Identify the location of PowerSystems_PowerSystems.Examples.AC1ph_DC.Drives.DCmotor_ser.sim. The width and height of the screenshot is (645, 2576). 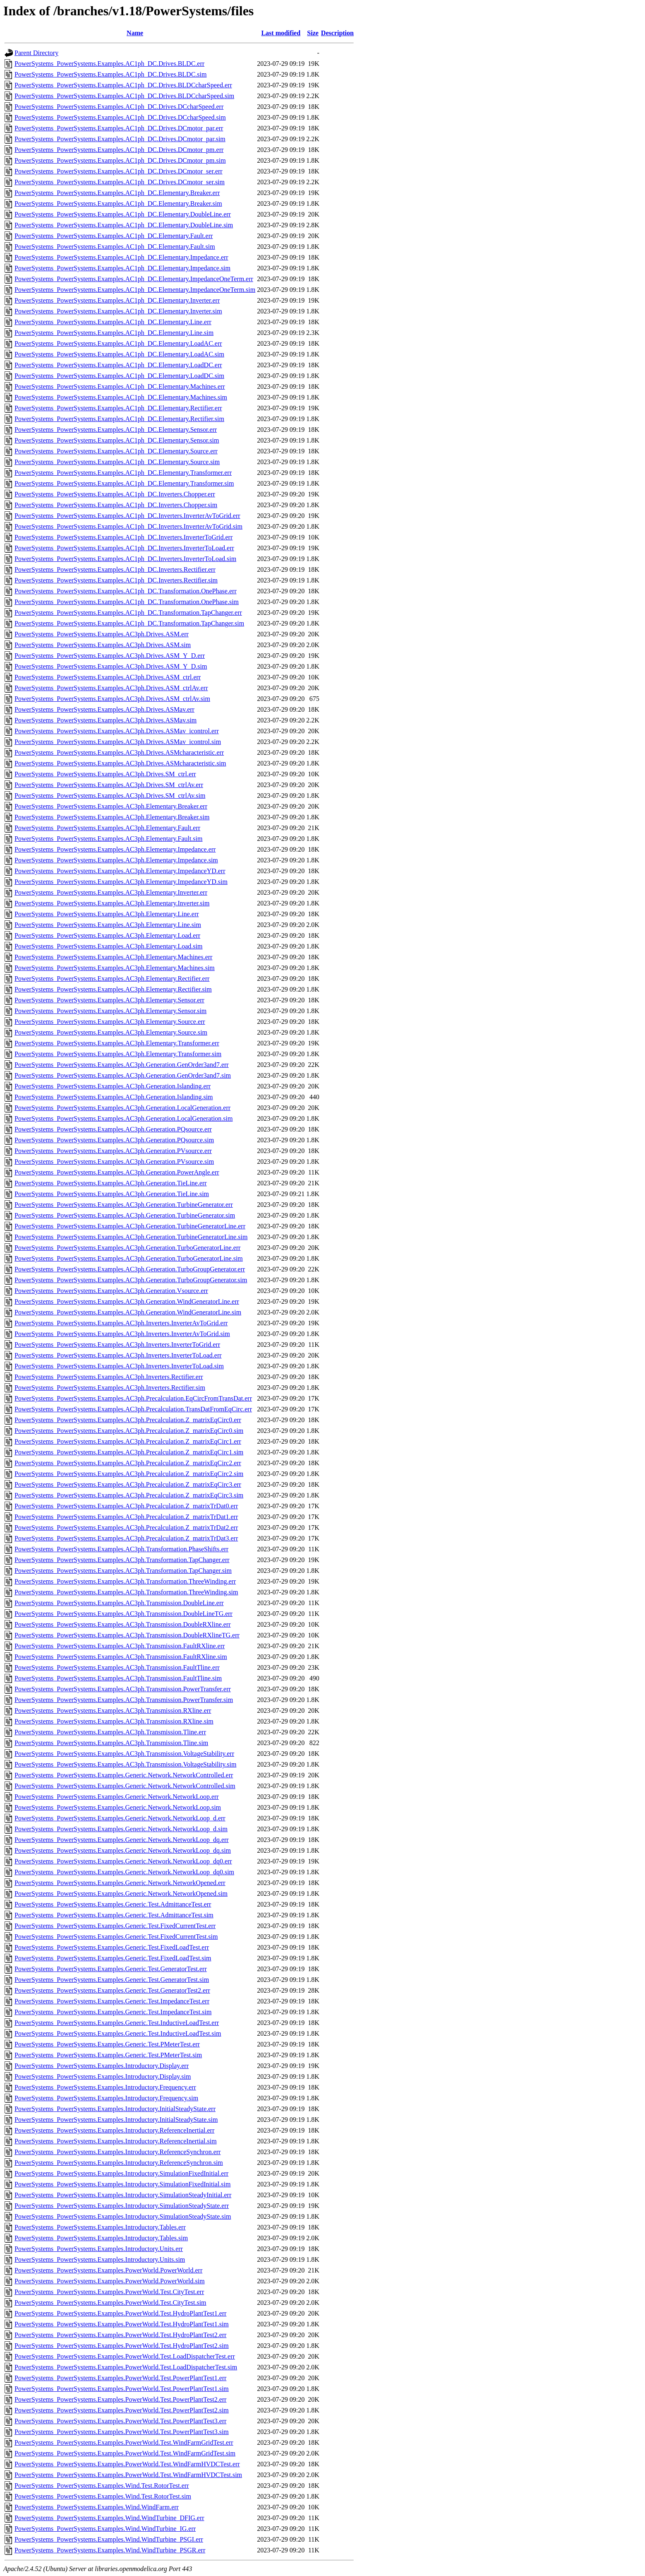
(119, 181).